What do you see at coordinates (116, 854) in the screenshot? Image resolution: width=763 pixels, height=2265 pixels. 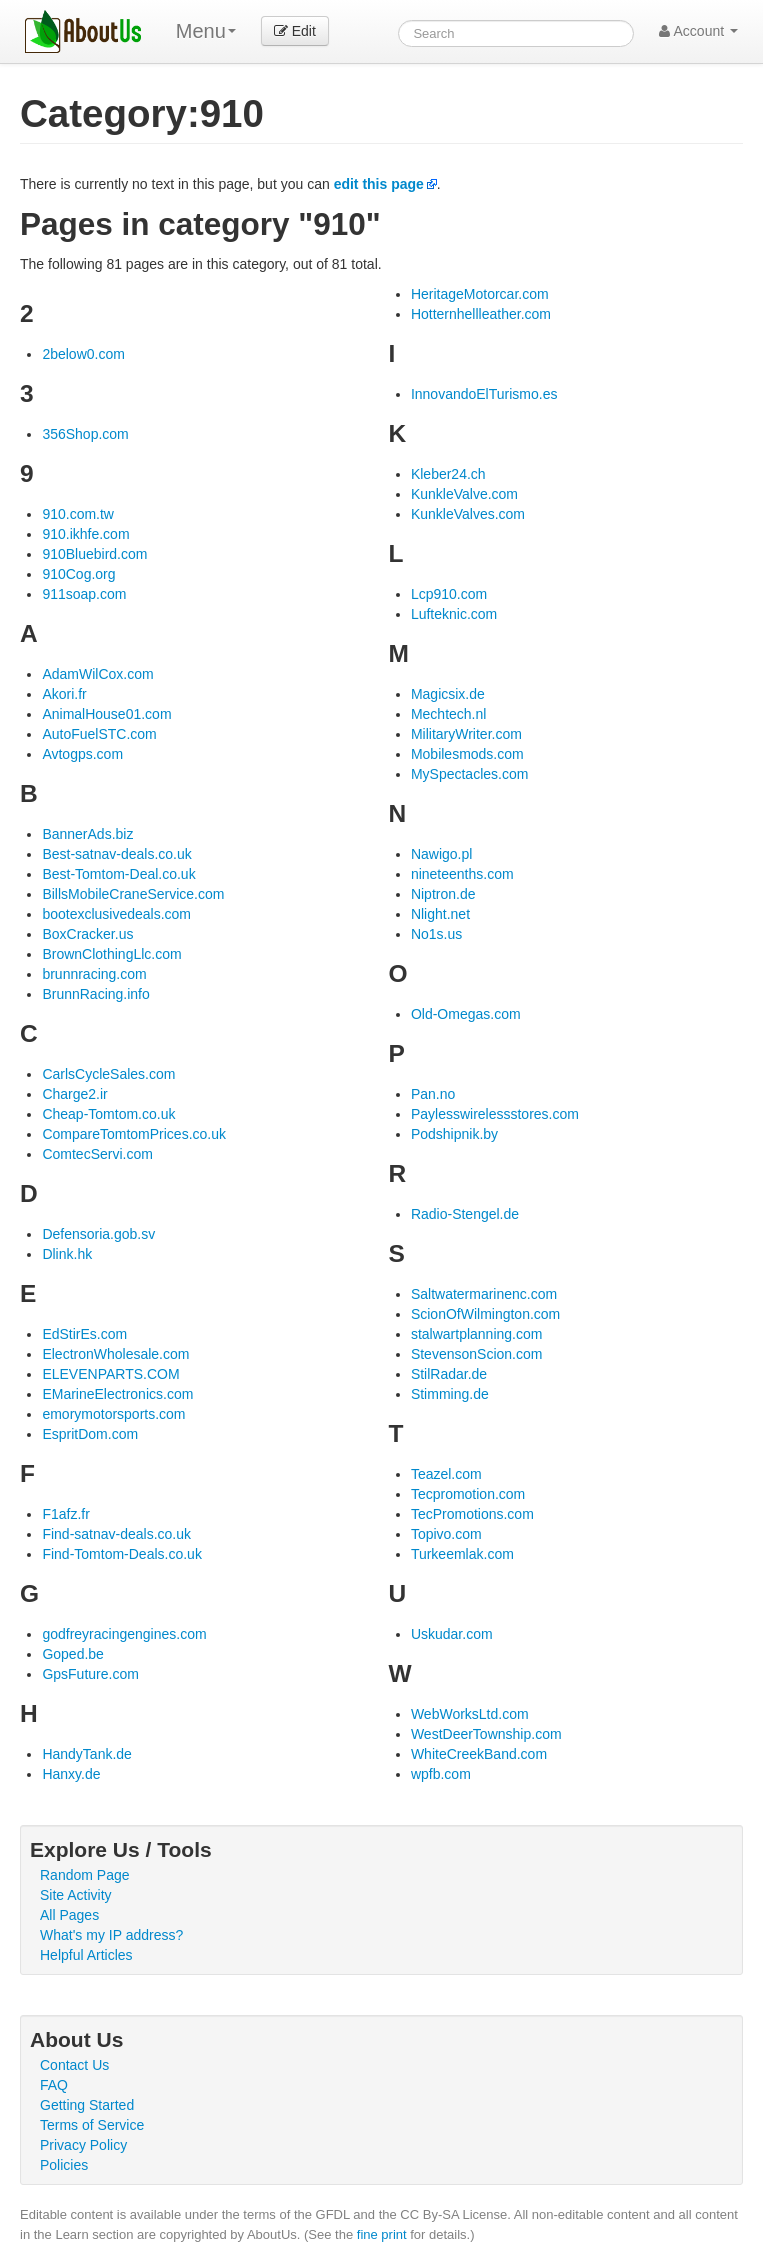 I see `Best-satnav-deals.co.uk` at bounding box center [116, 854].